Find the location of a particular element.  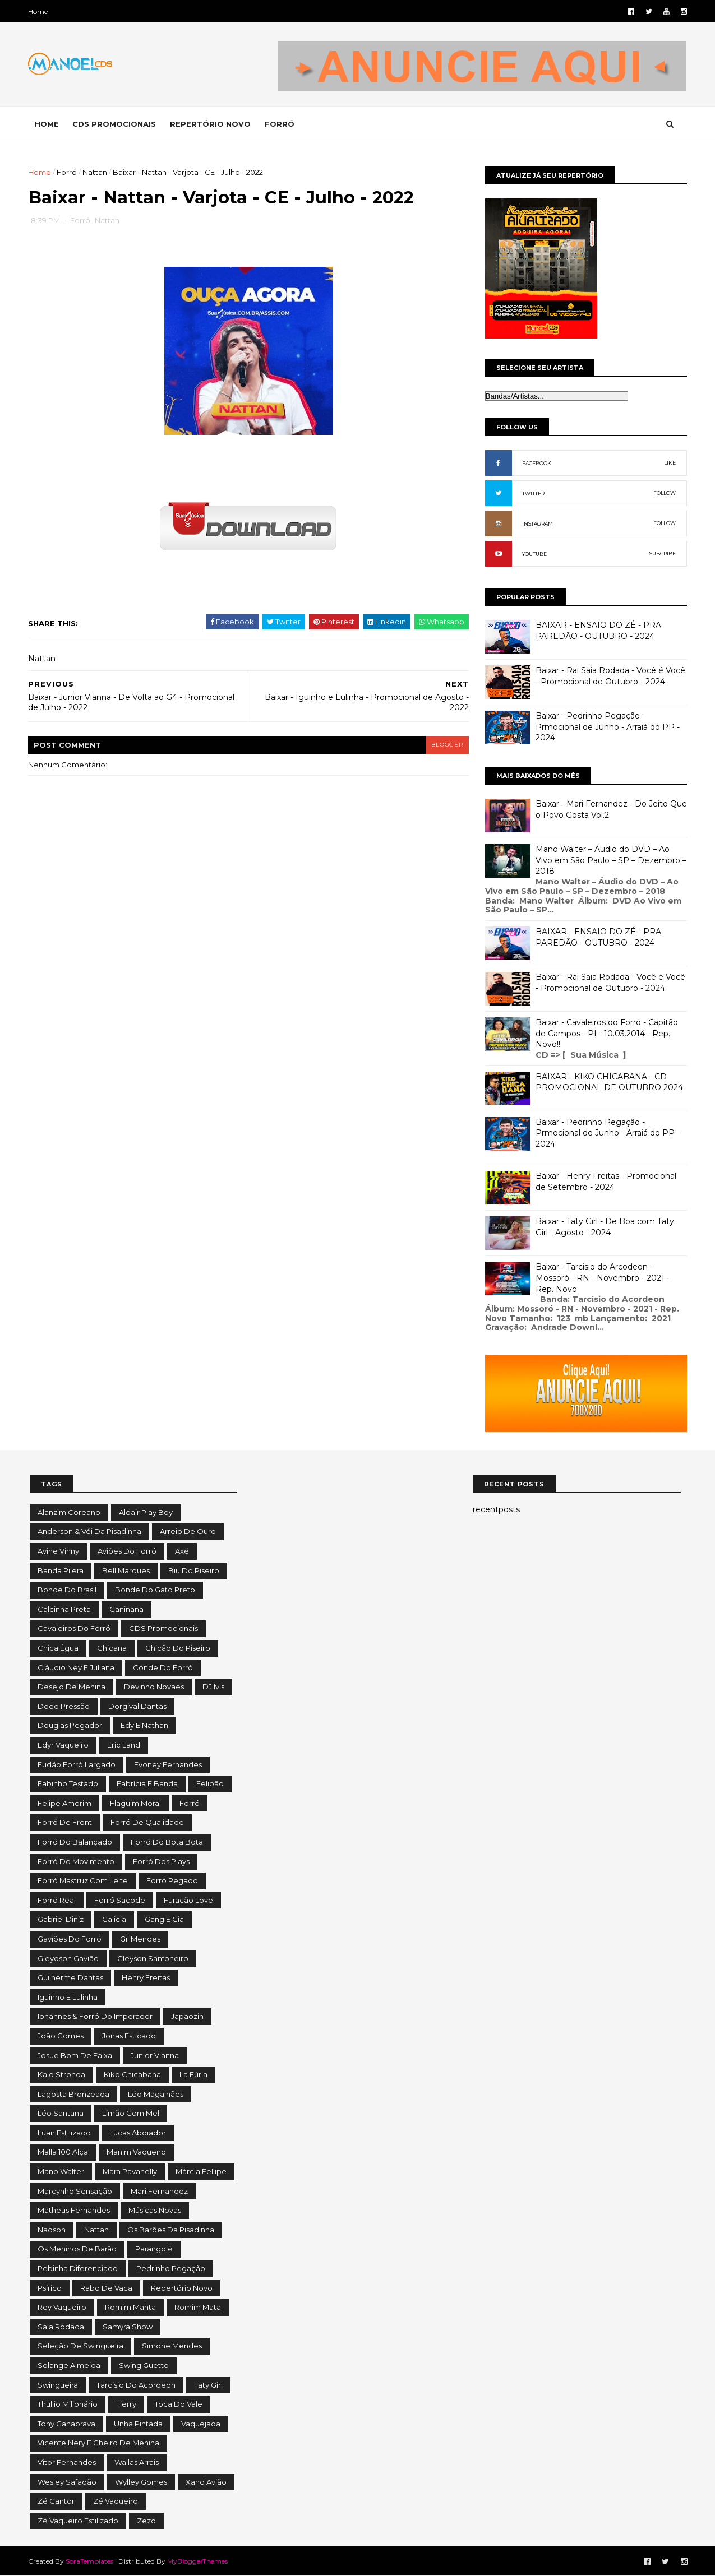

Nadson is located at coordinates (52, 2229).